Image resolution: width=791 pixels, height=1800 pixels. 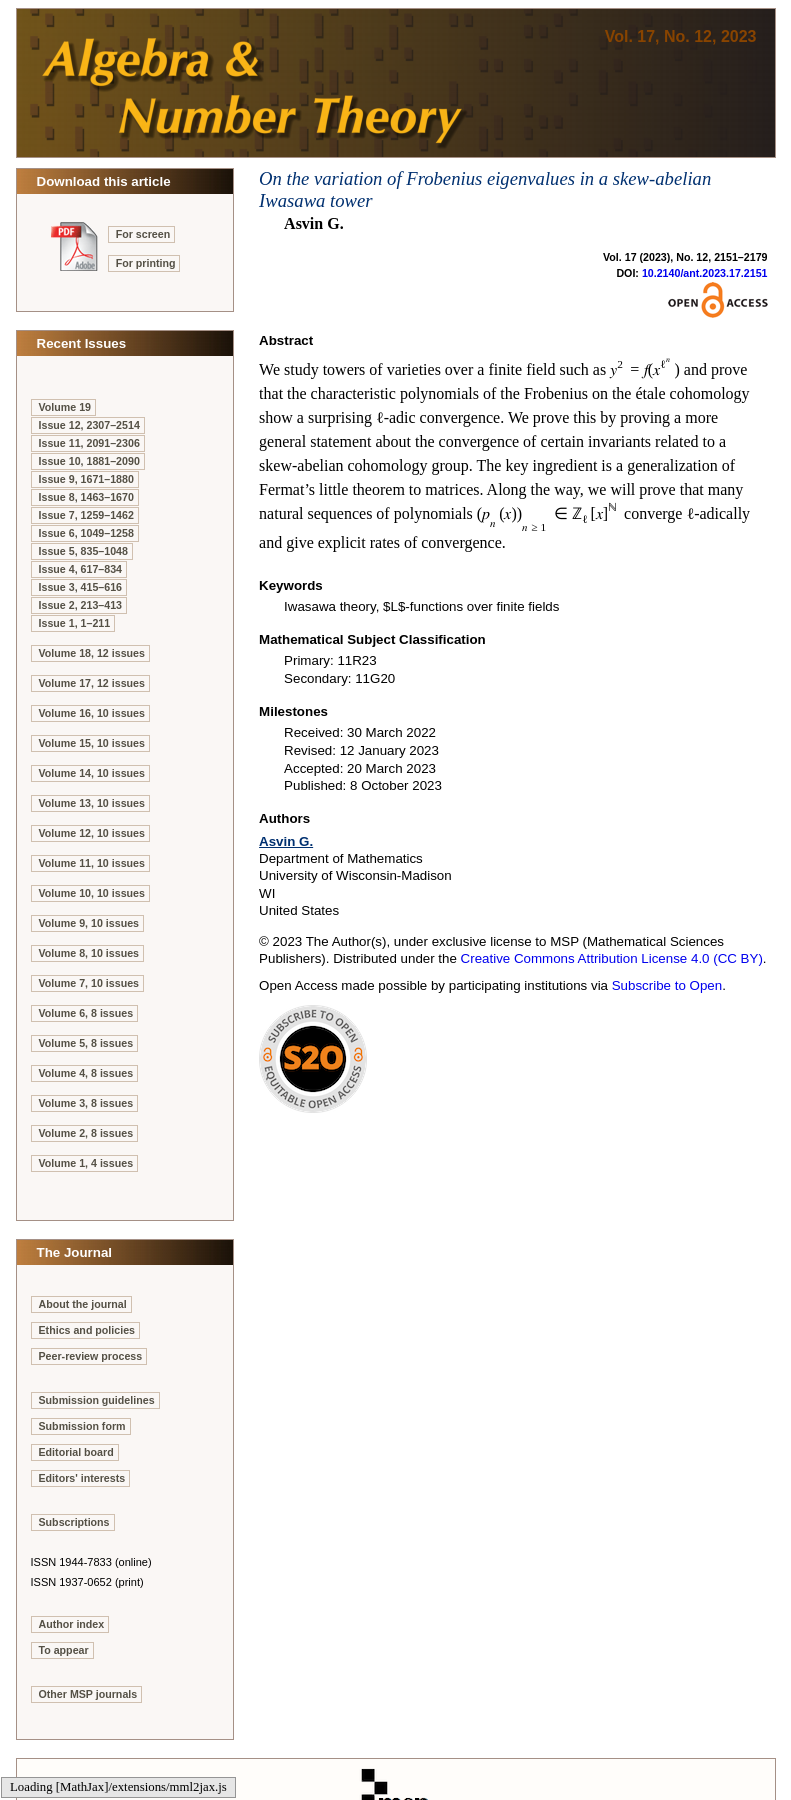 I want to click on Creative Commons Attribution License 4.0 (CC BY), so click(x=612, y=958).